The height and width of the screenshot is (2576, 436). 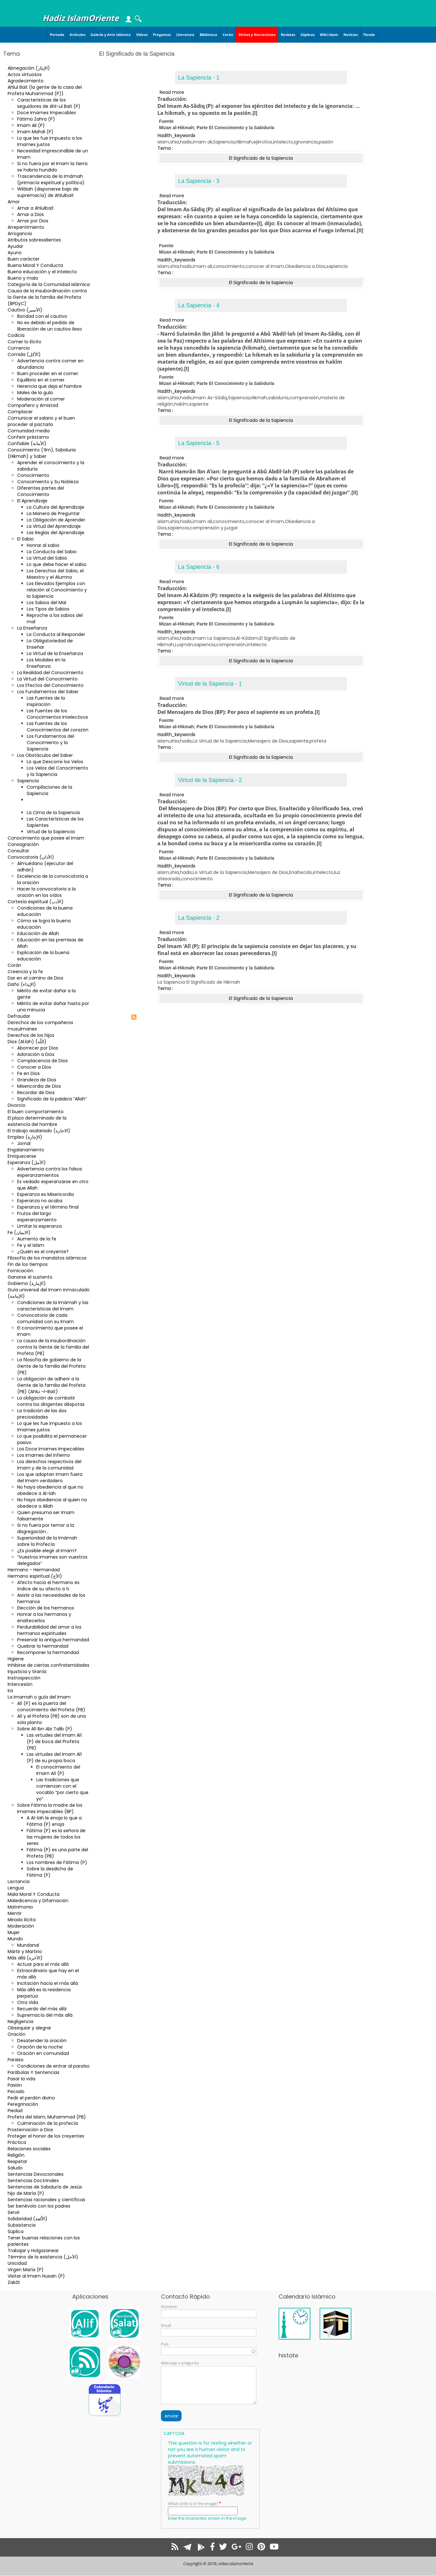 I want to click on Ser benévolo con los padres, so click(x=39, y=2206).